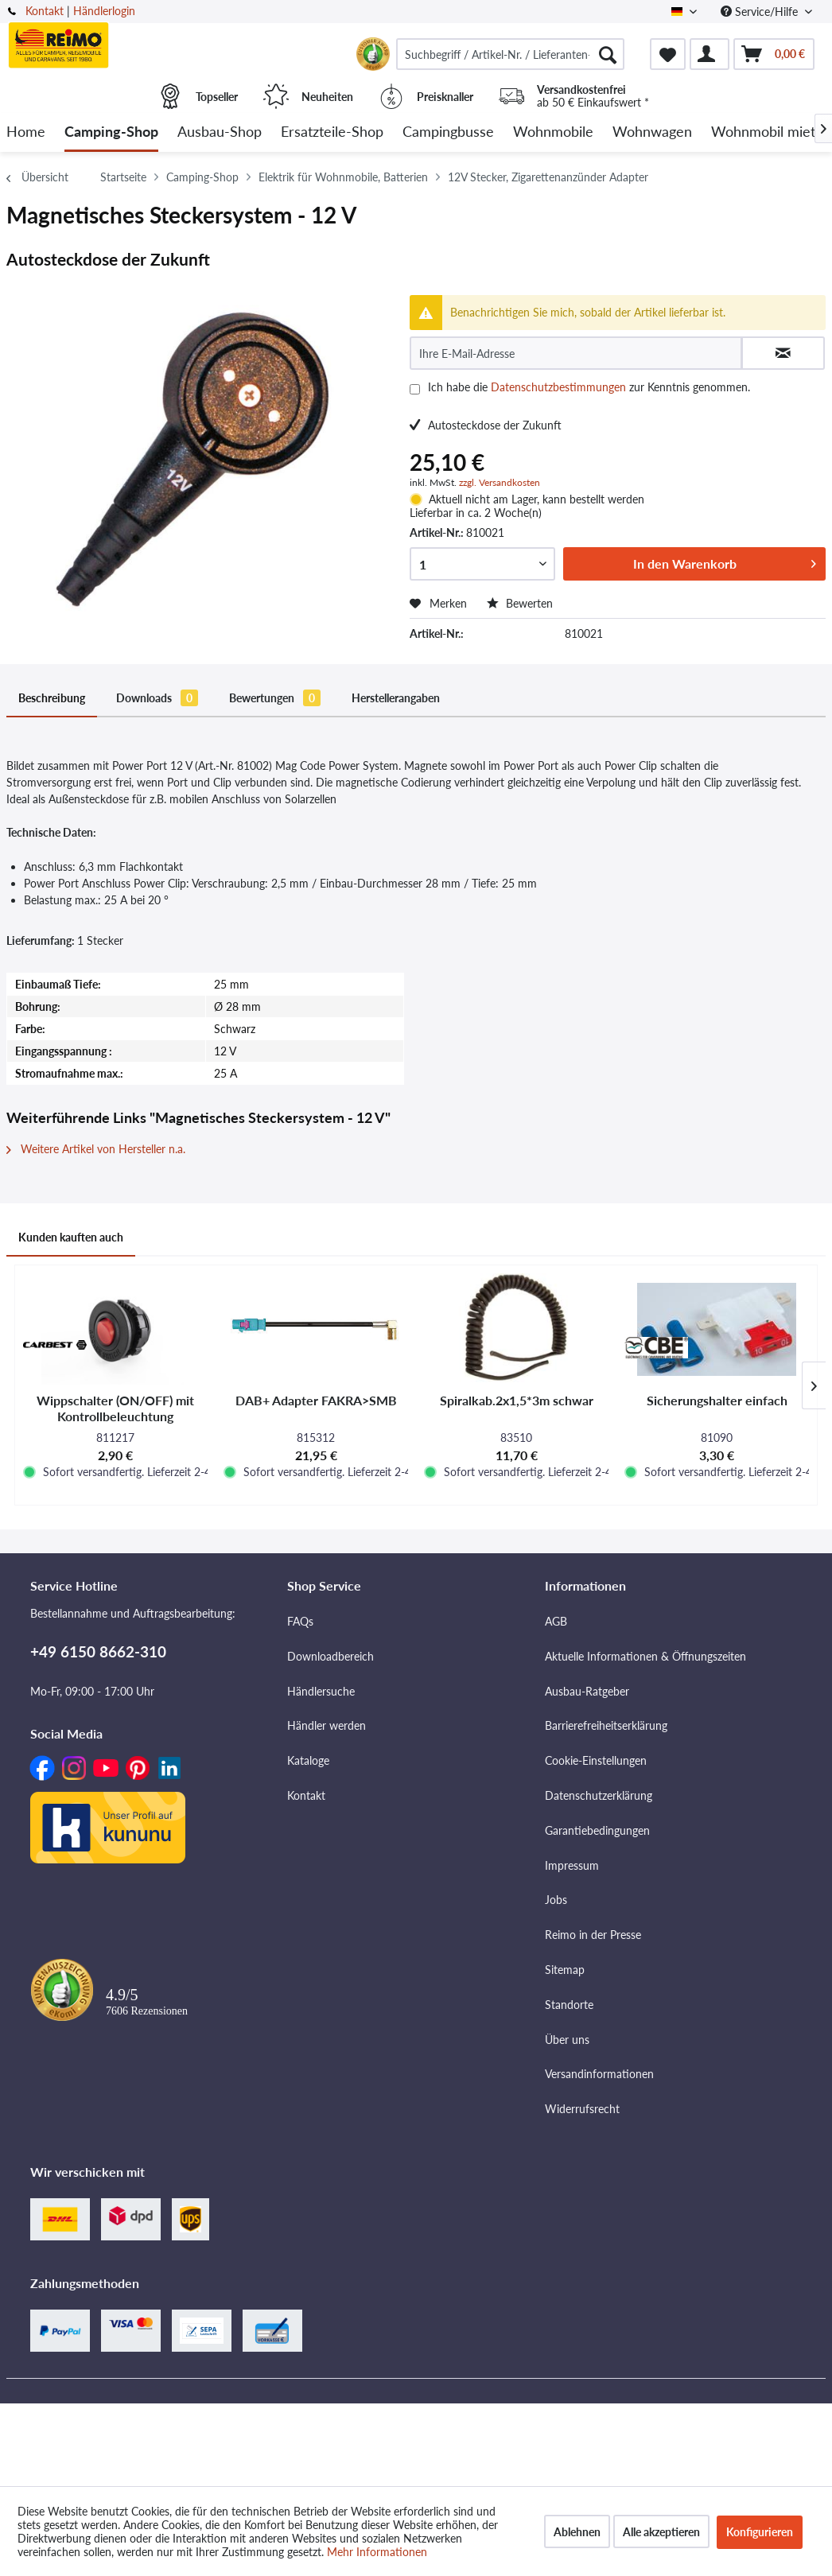 The image size is (832, 2576). I want to click on Bewerten, so click(520, 603).